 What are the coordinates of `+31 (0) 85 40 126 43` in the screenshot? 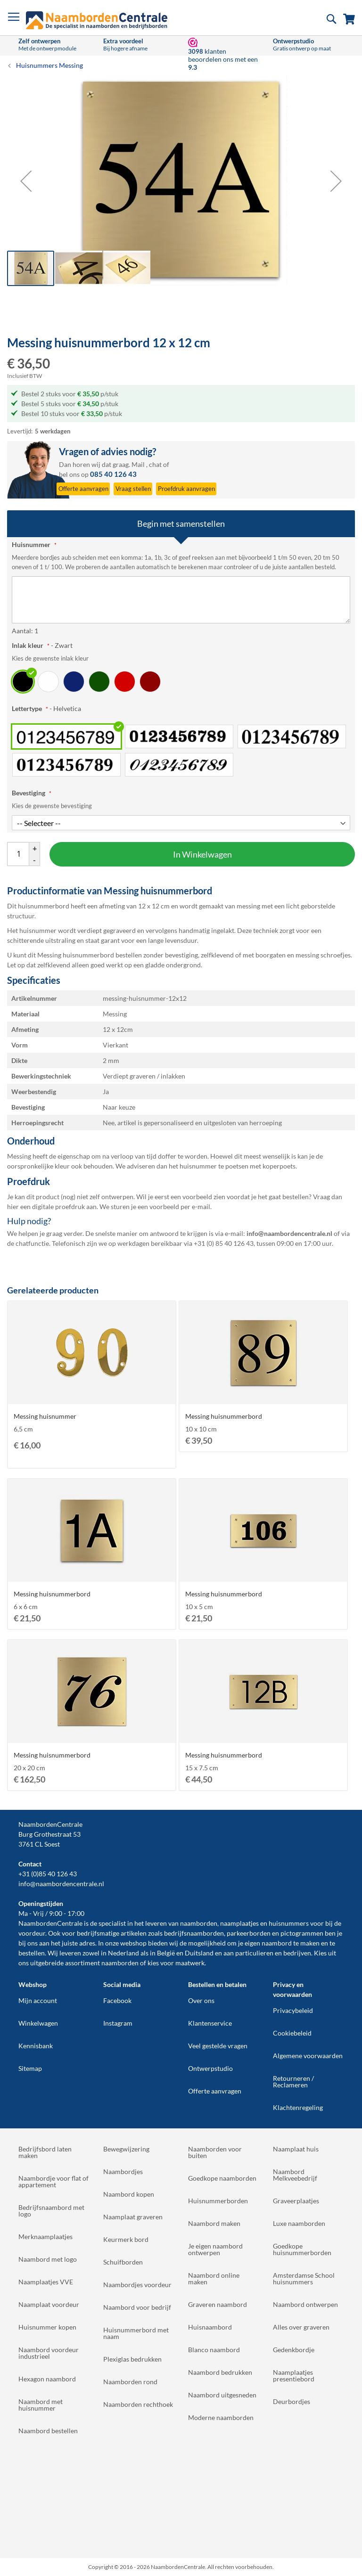 It's located at (224, 1243).